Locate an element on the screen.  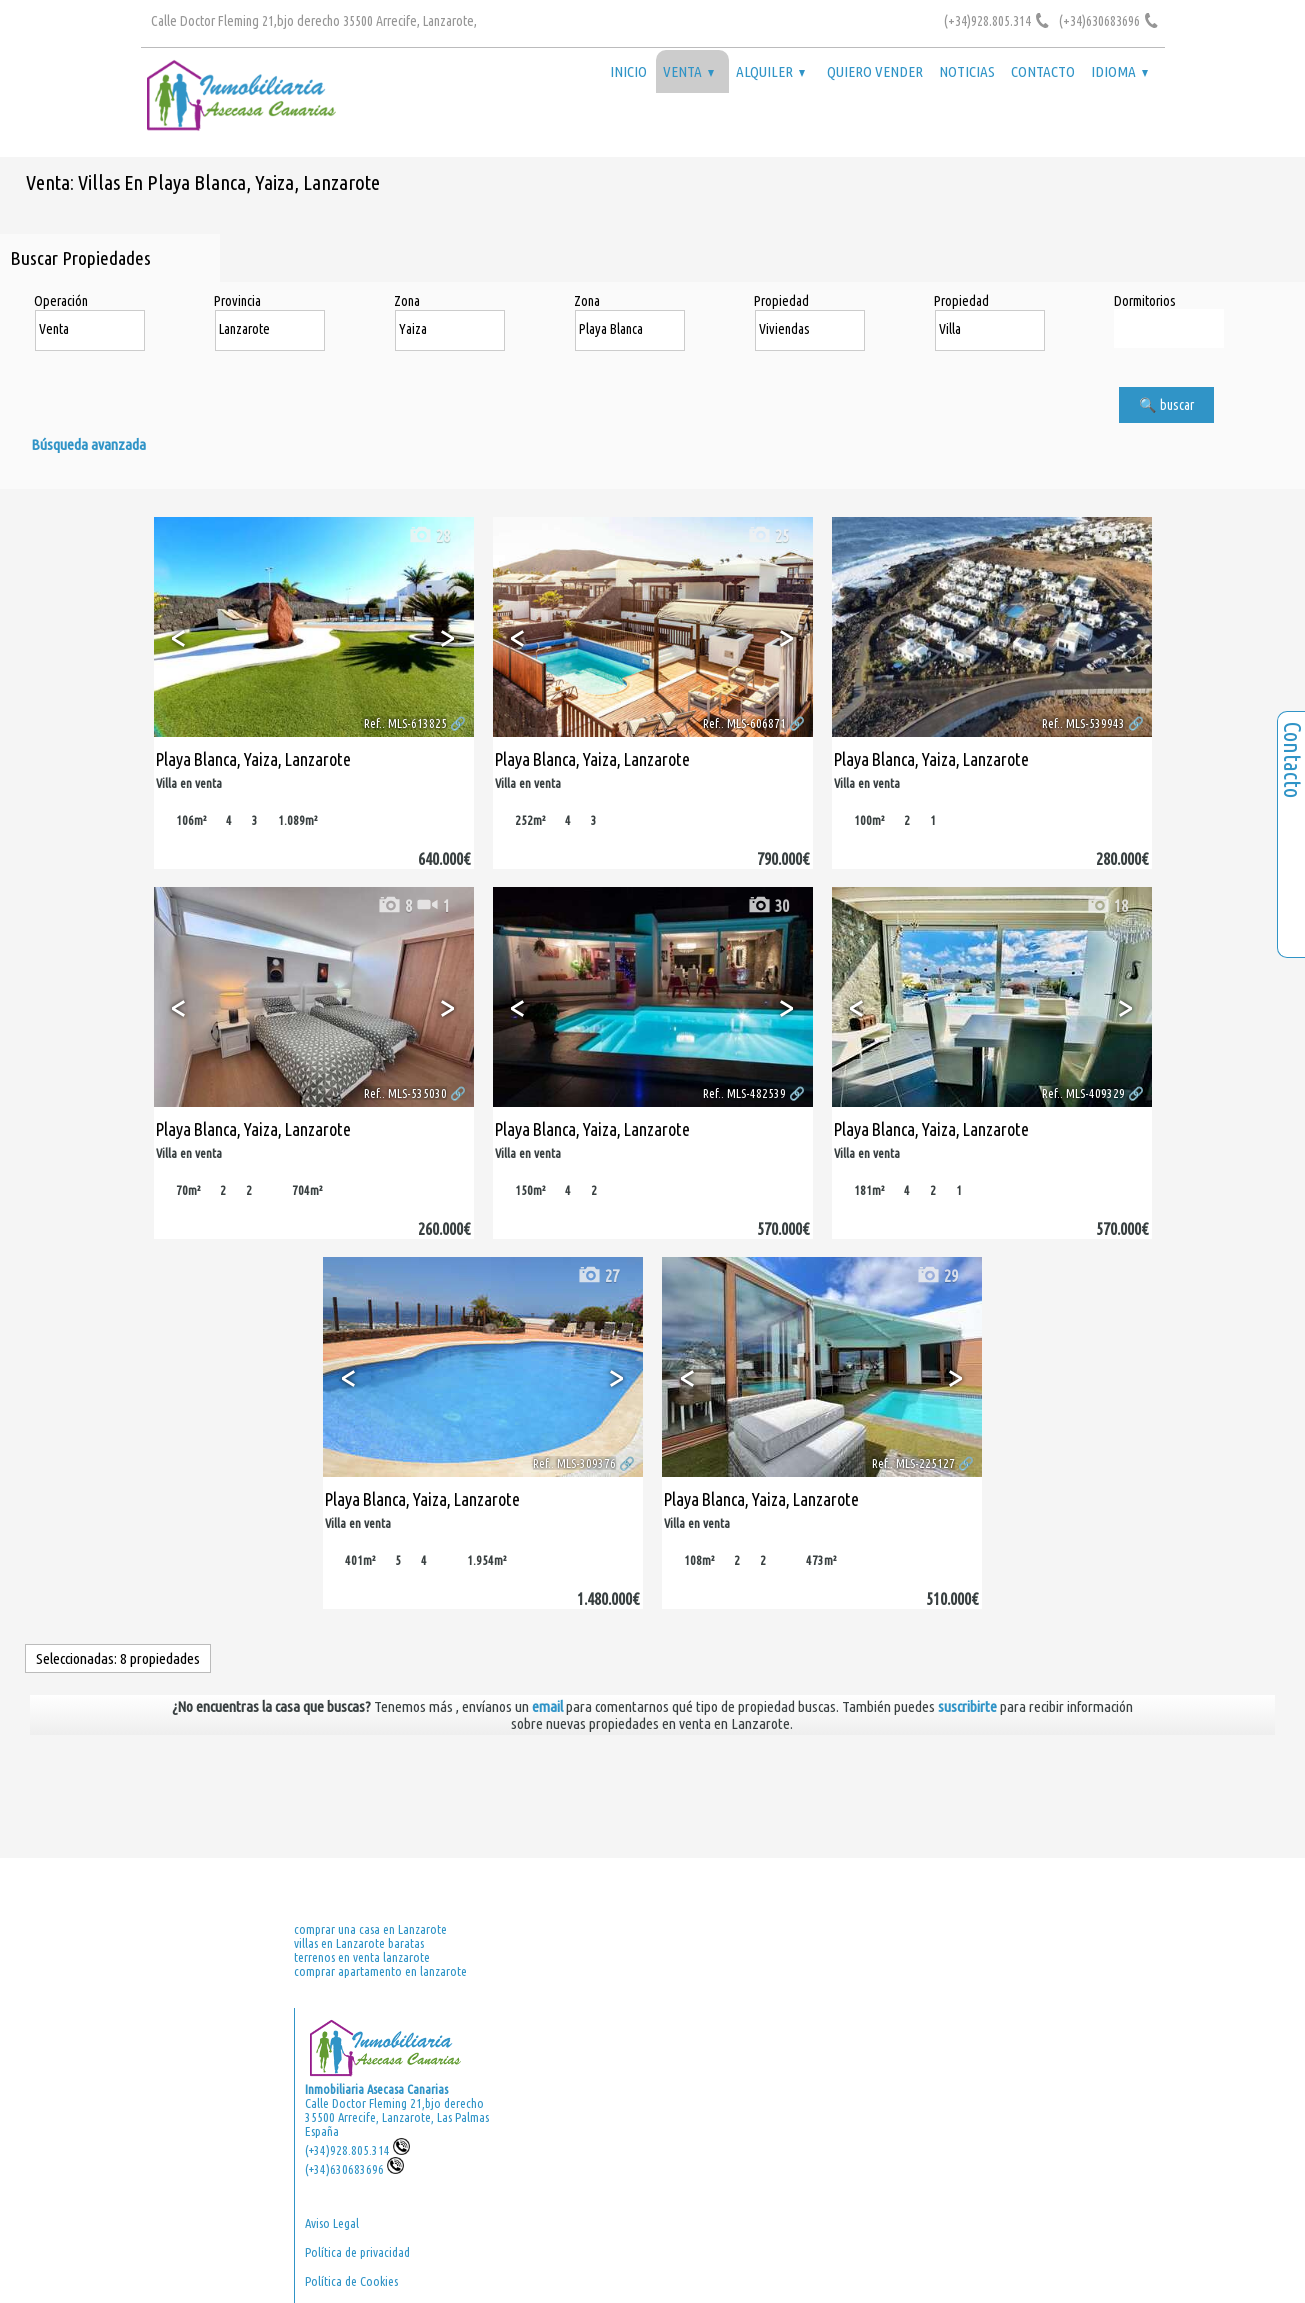
villas en Lanzarote baratas is located at coordinates (359, 1943).